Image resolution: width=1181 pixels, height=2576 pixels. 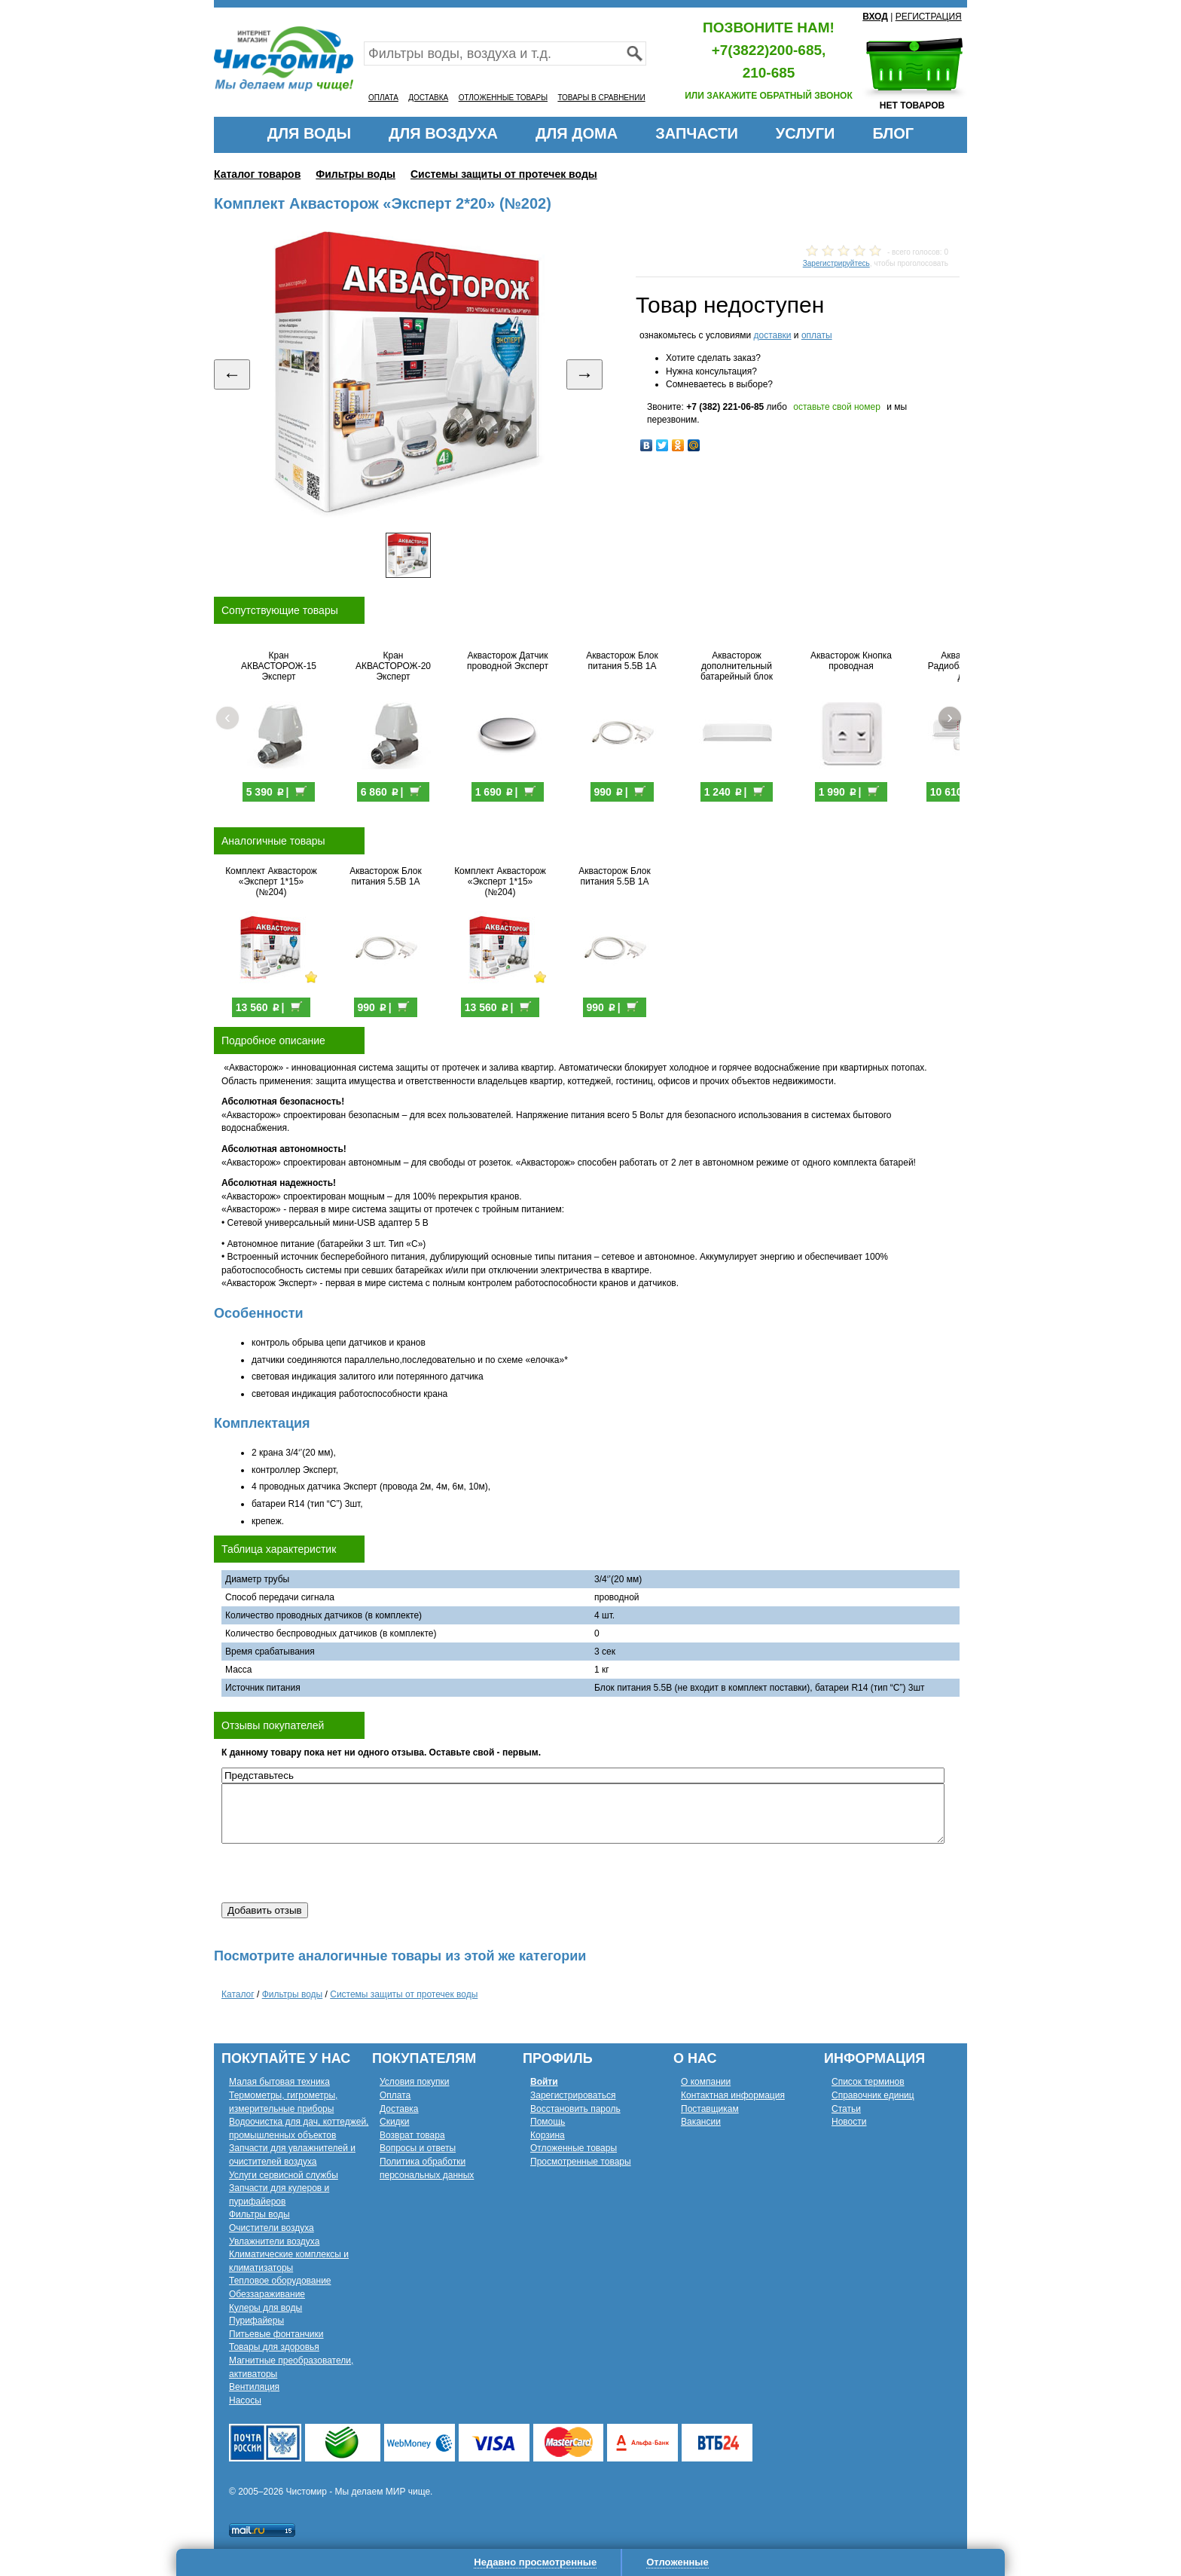 I want to click on Кран АКВАСТОРОЖ-15 Эксперт, so click(x=278, y=666).